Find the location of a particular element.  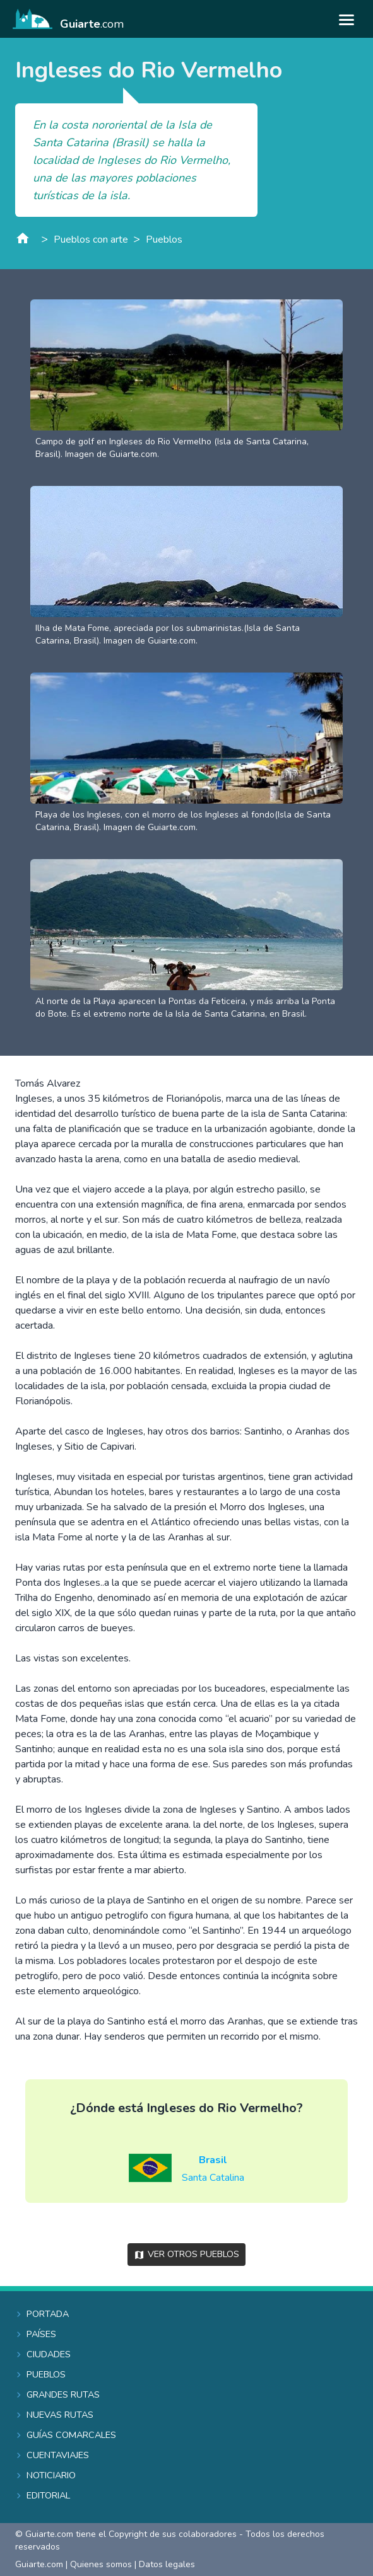

Brasil is located at coordinates (213, 2160).